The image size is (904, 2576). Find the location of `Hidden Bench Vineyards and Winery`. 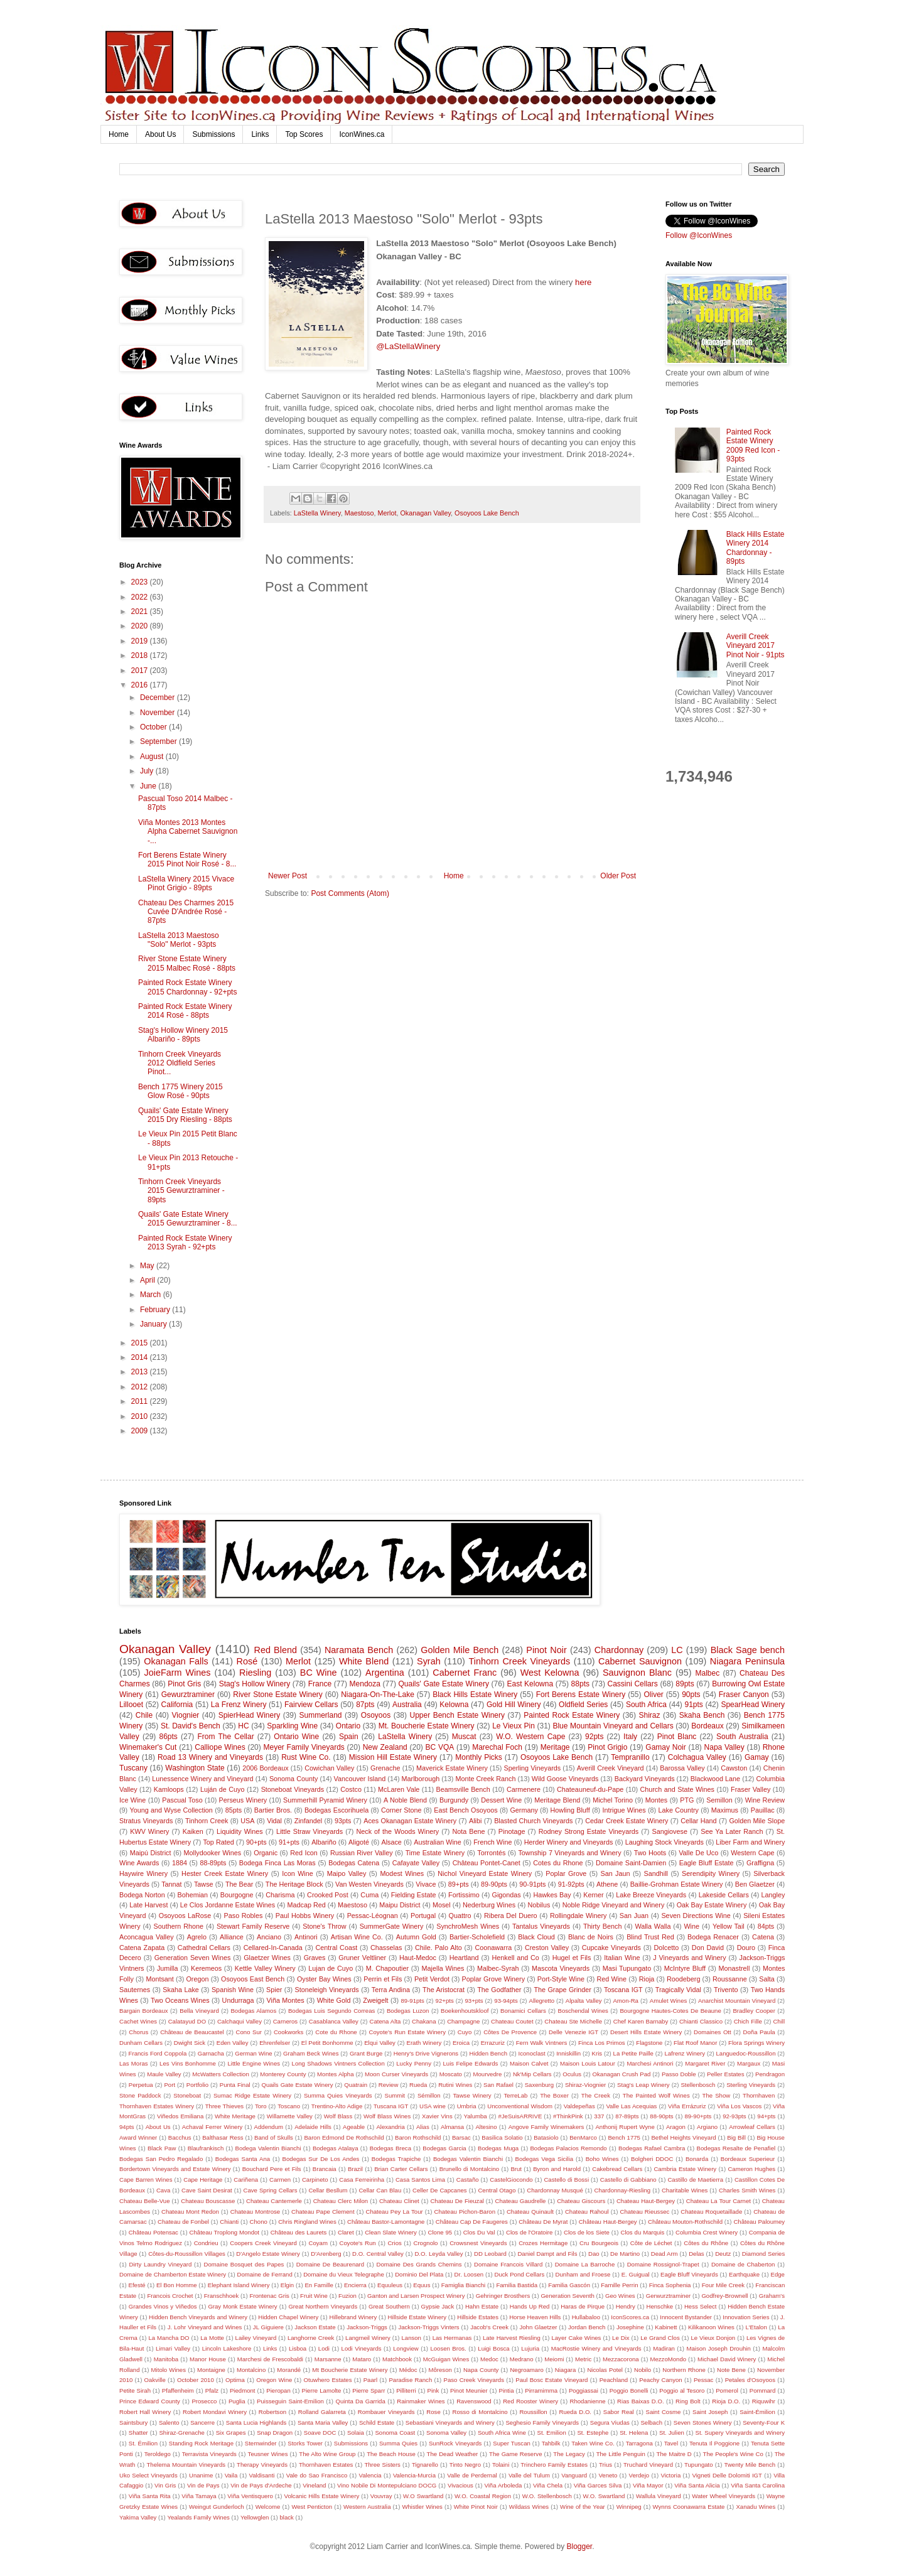

Hidden Bench Vineyards and Winery is located at coordinates (198, 2317).